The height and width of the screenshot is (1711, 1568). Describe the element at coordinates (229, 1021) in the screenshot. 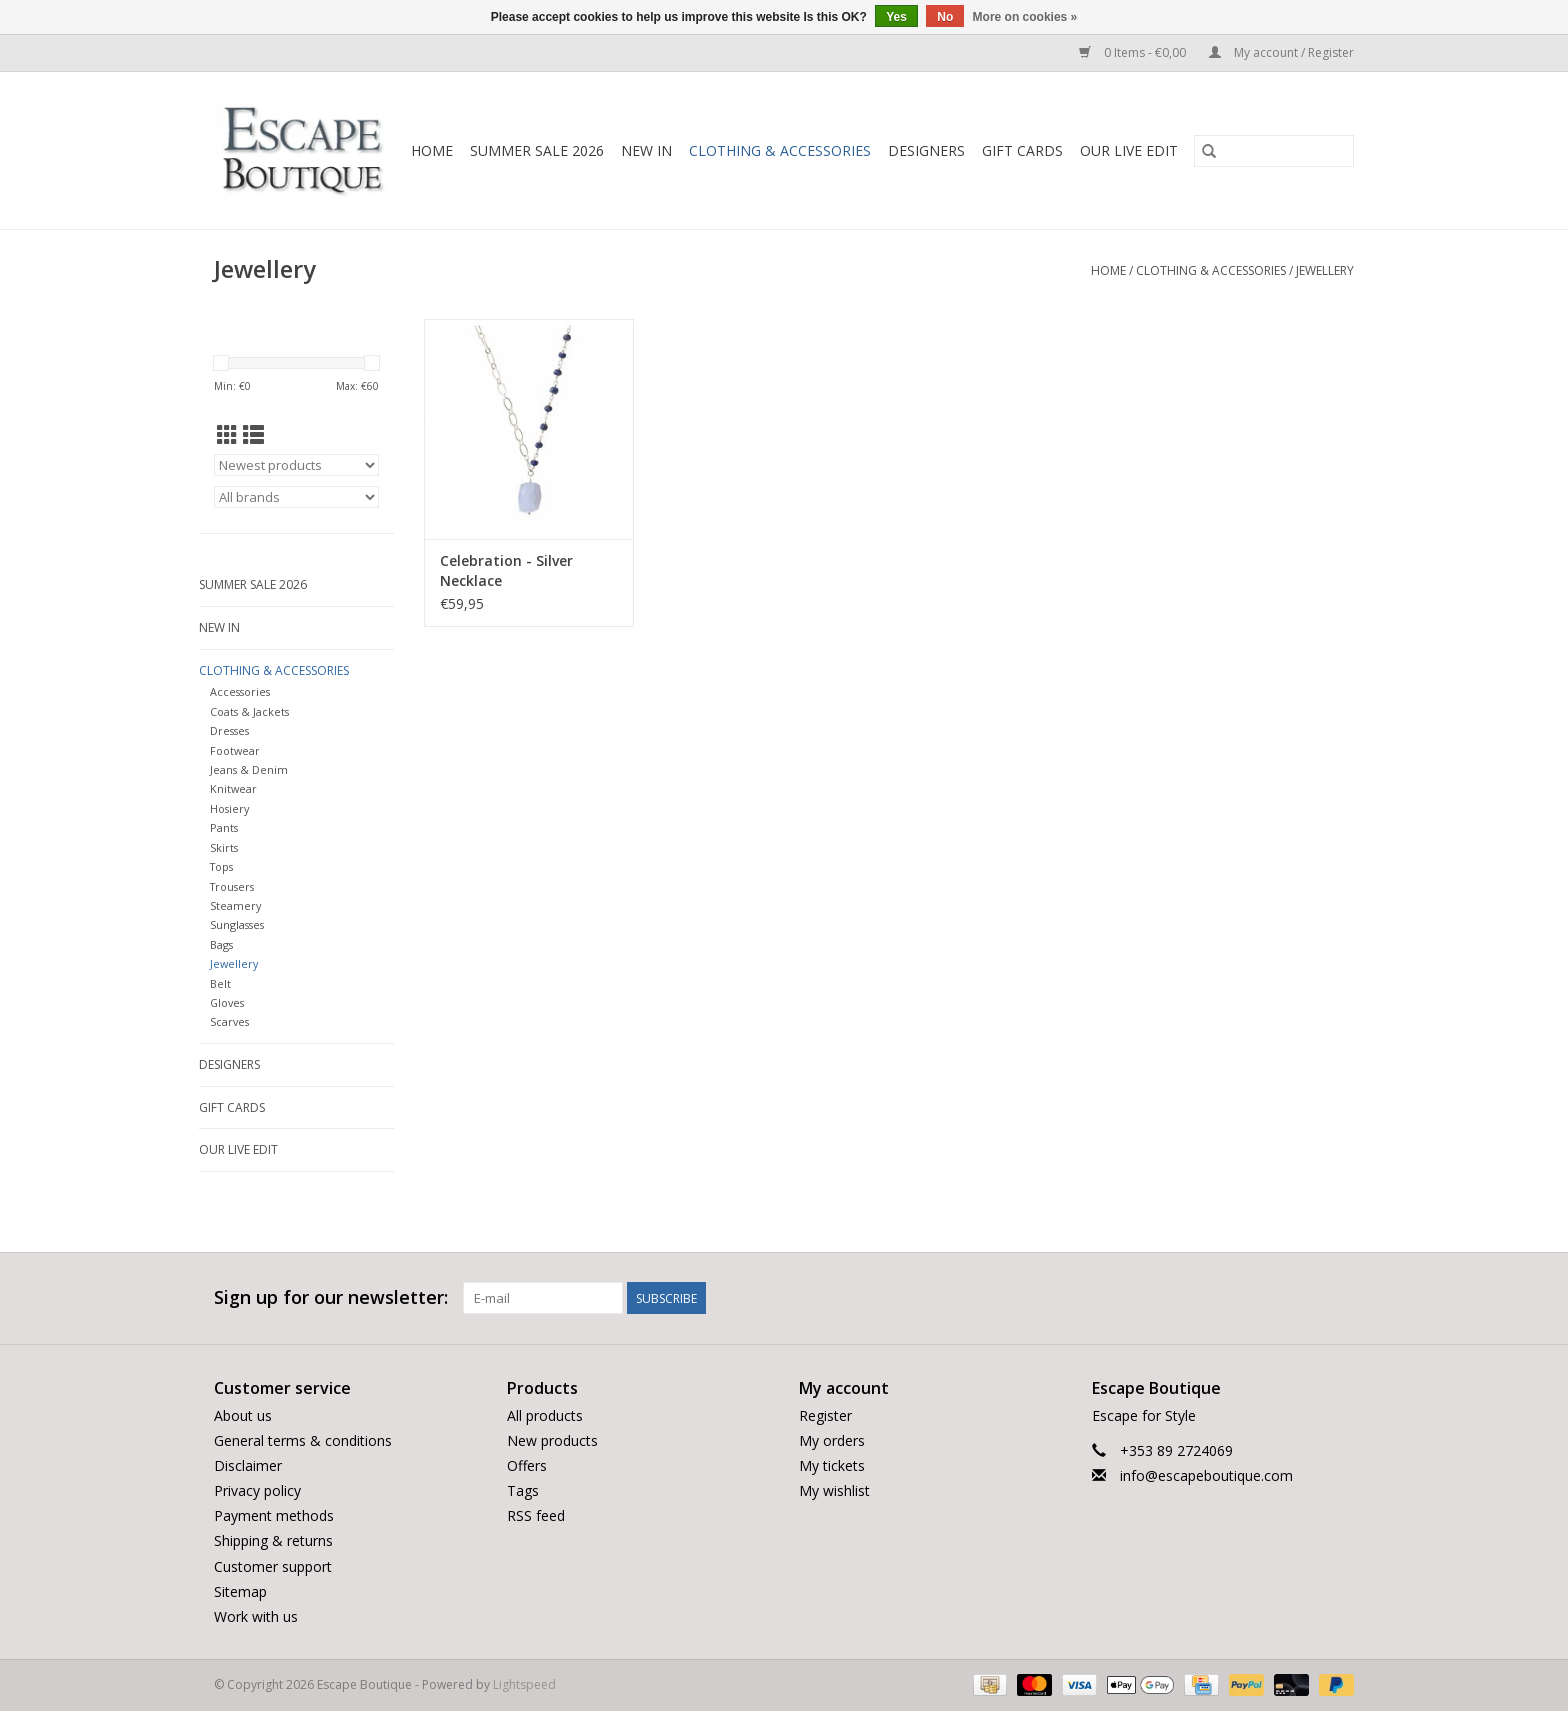

I see `Scarves` at that location.